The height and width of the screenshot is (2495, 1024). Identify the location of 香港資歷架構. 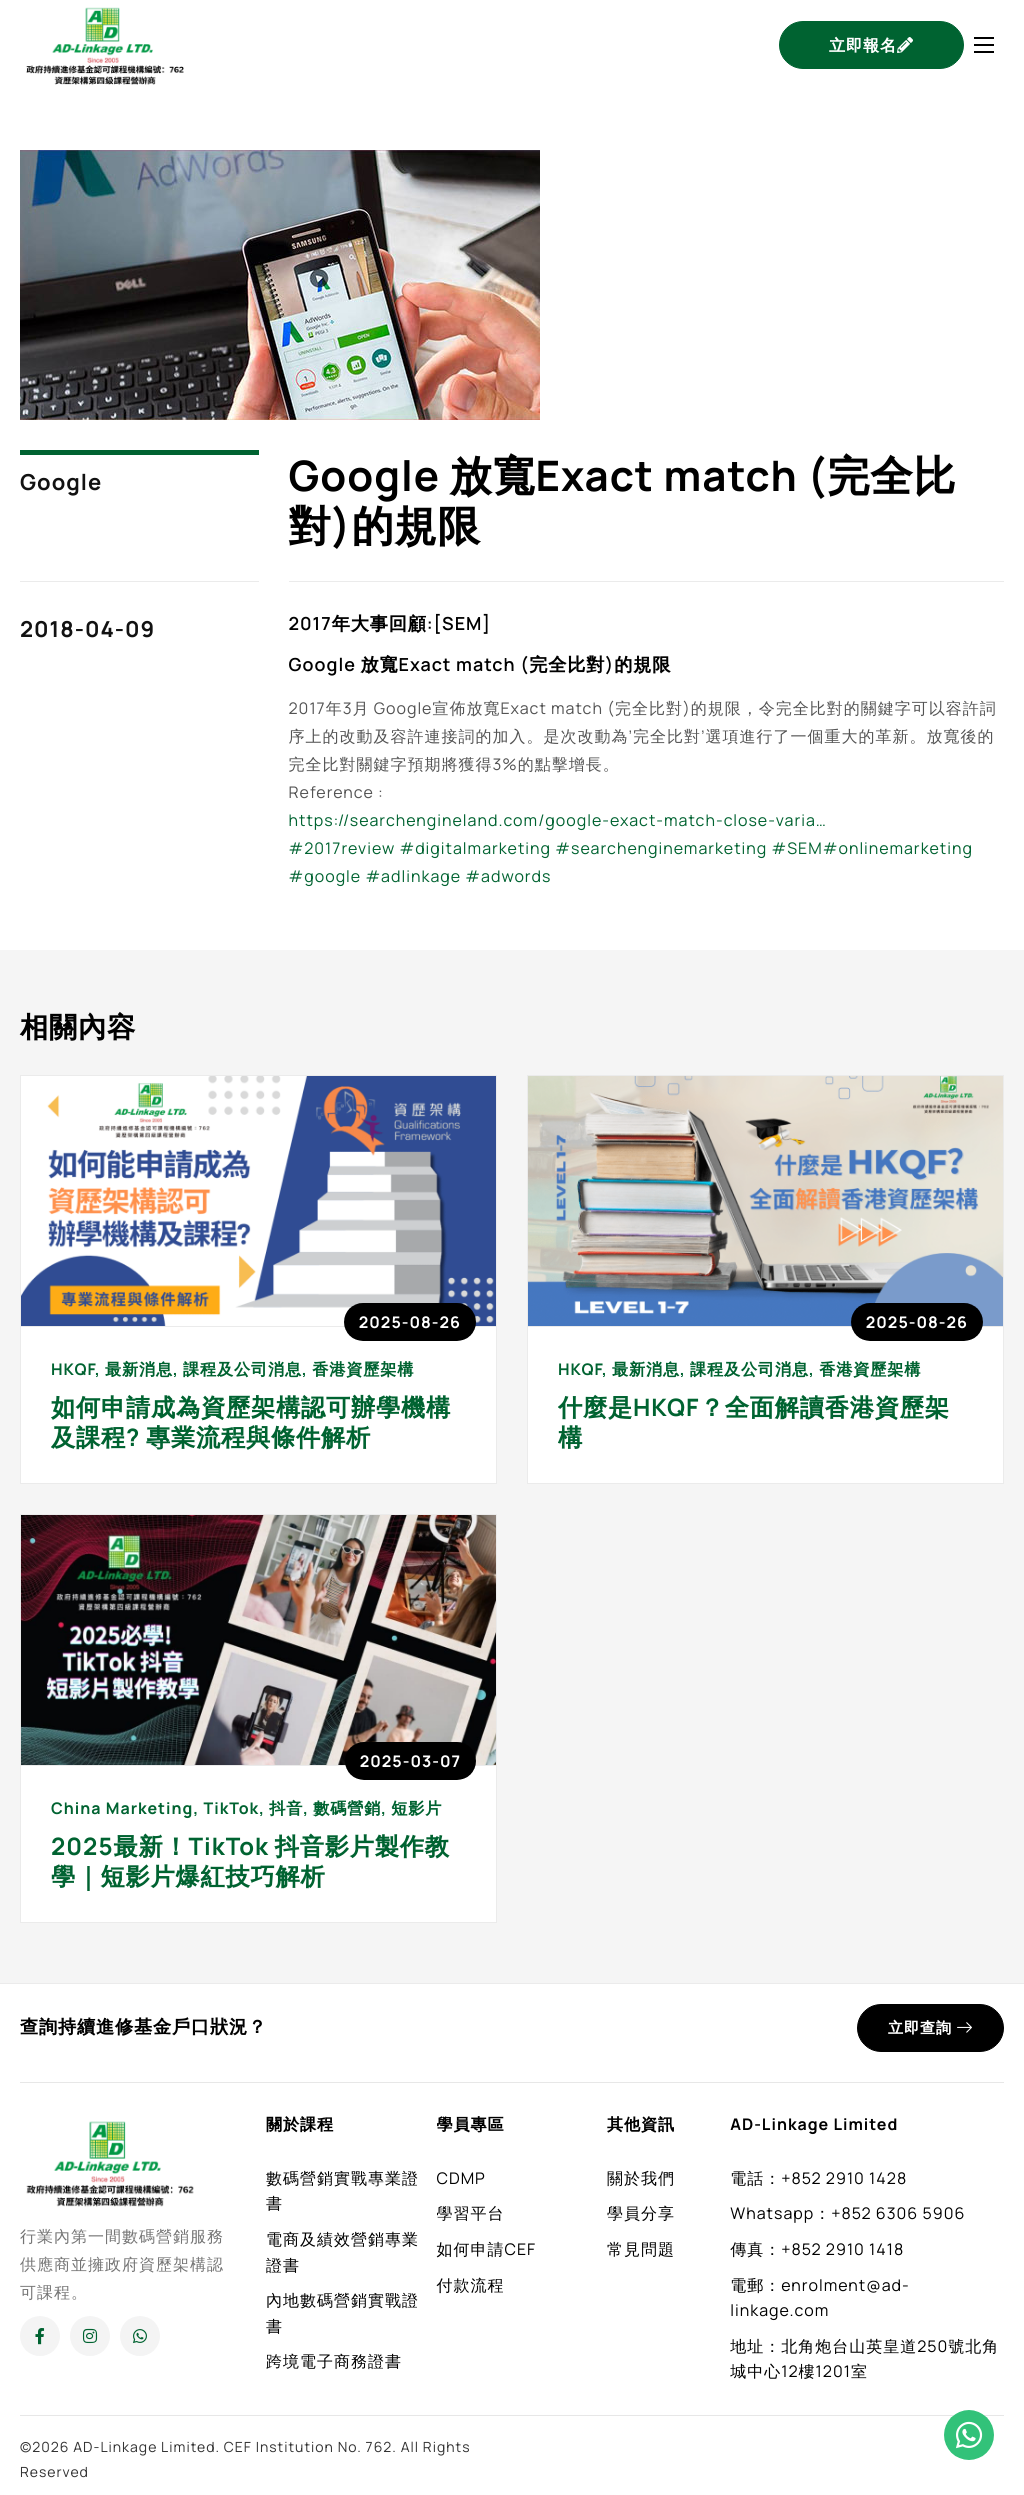
(363, 1369).